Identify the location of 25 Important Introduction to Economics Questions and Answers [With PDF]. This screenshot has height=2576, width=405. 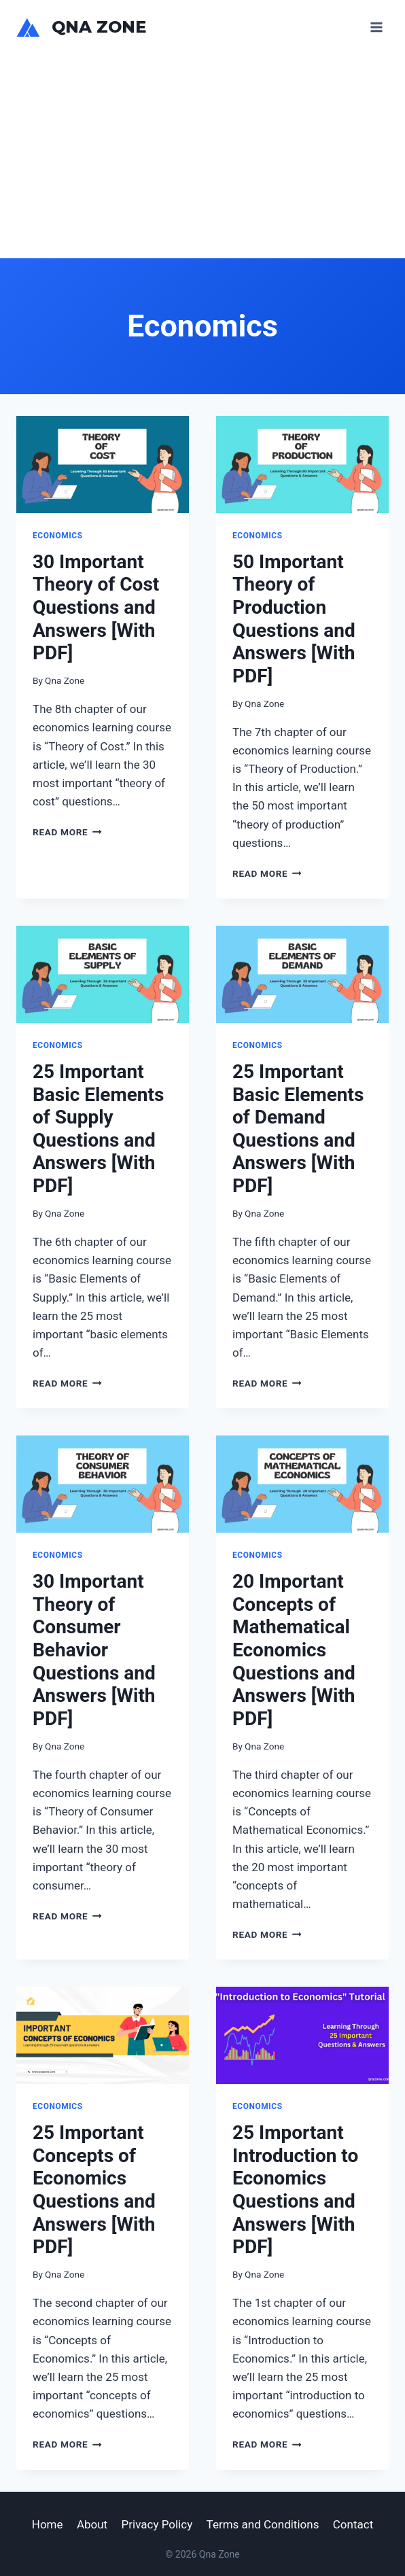
(295, 2189).